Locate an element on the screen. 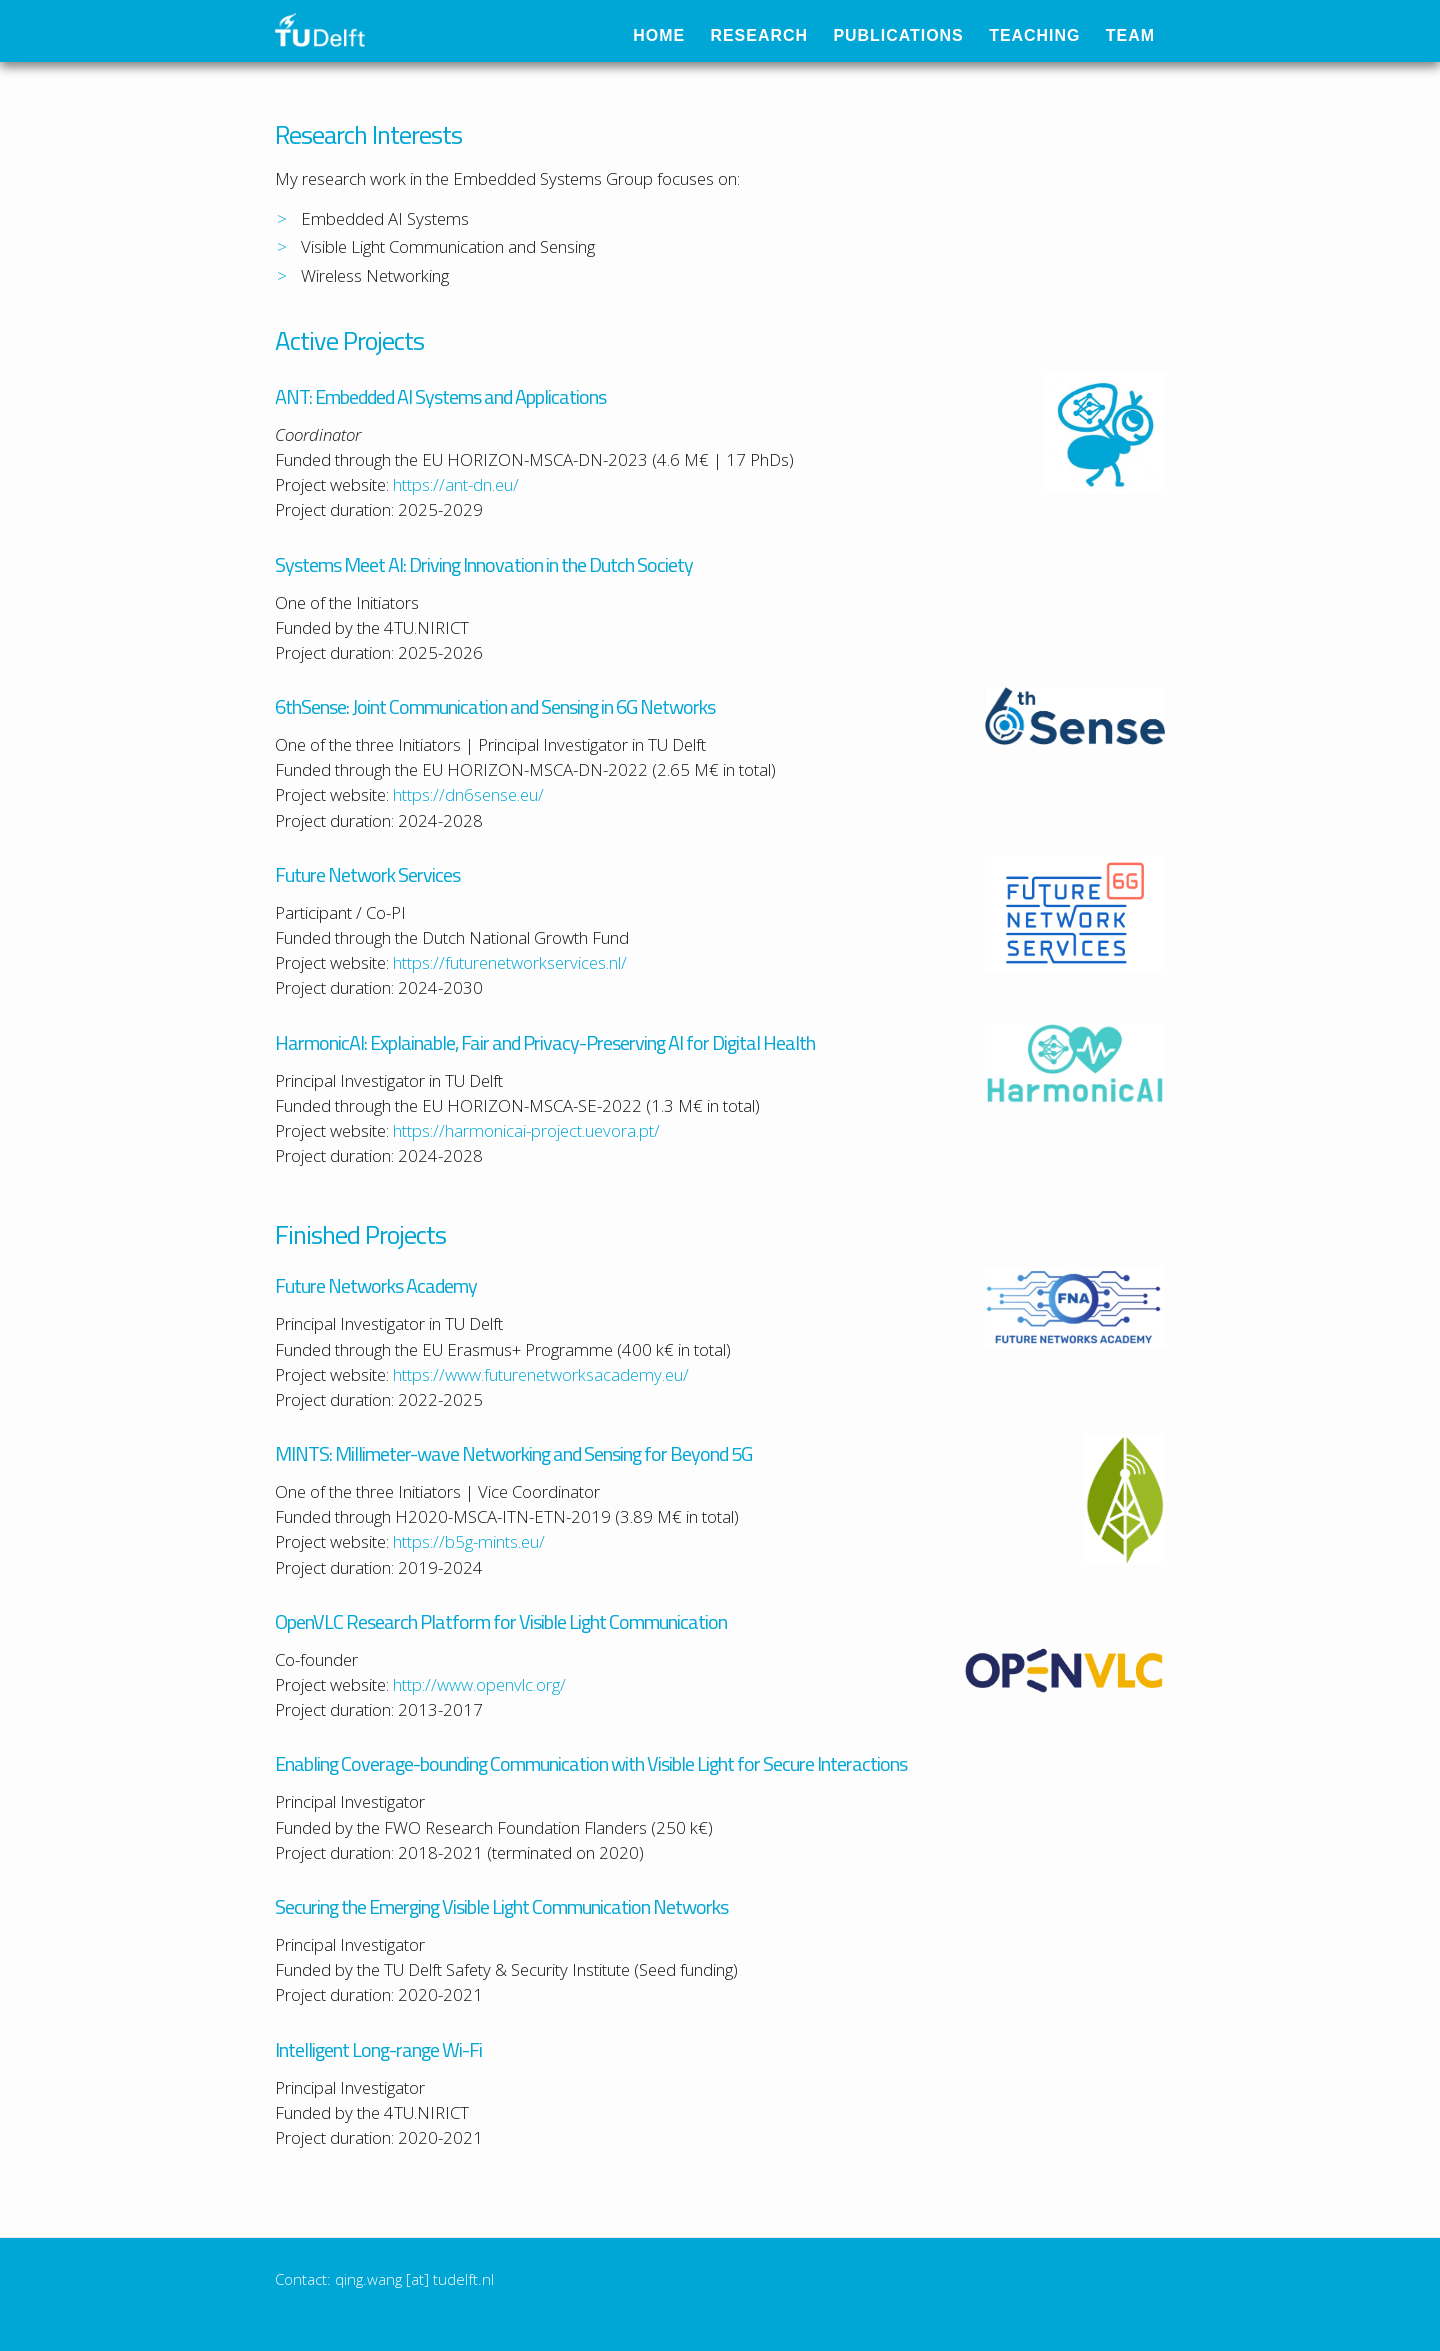 Image resolution: width=1440 pixels, height=2351 pixels. https://www.futurenetworksacademy.eu/ is located at coordinates (541, 1374).